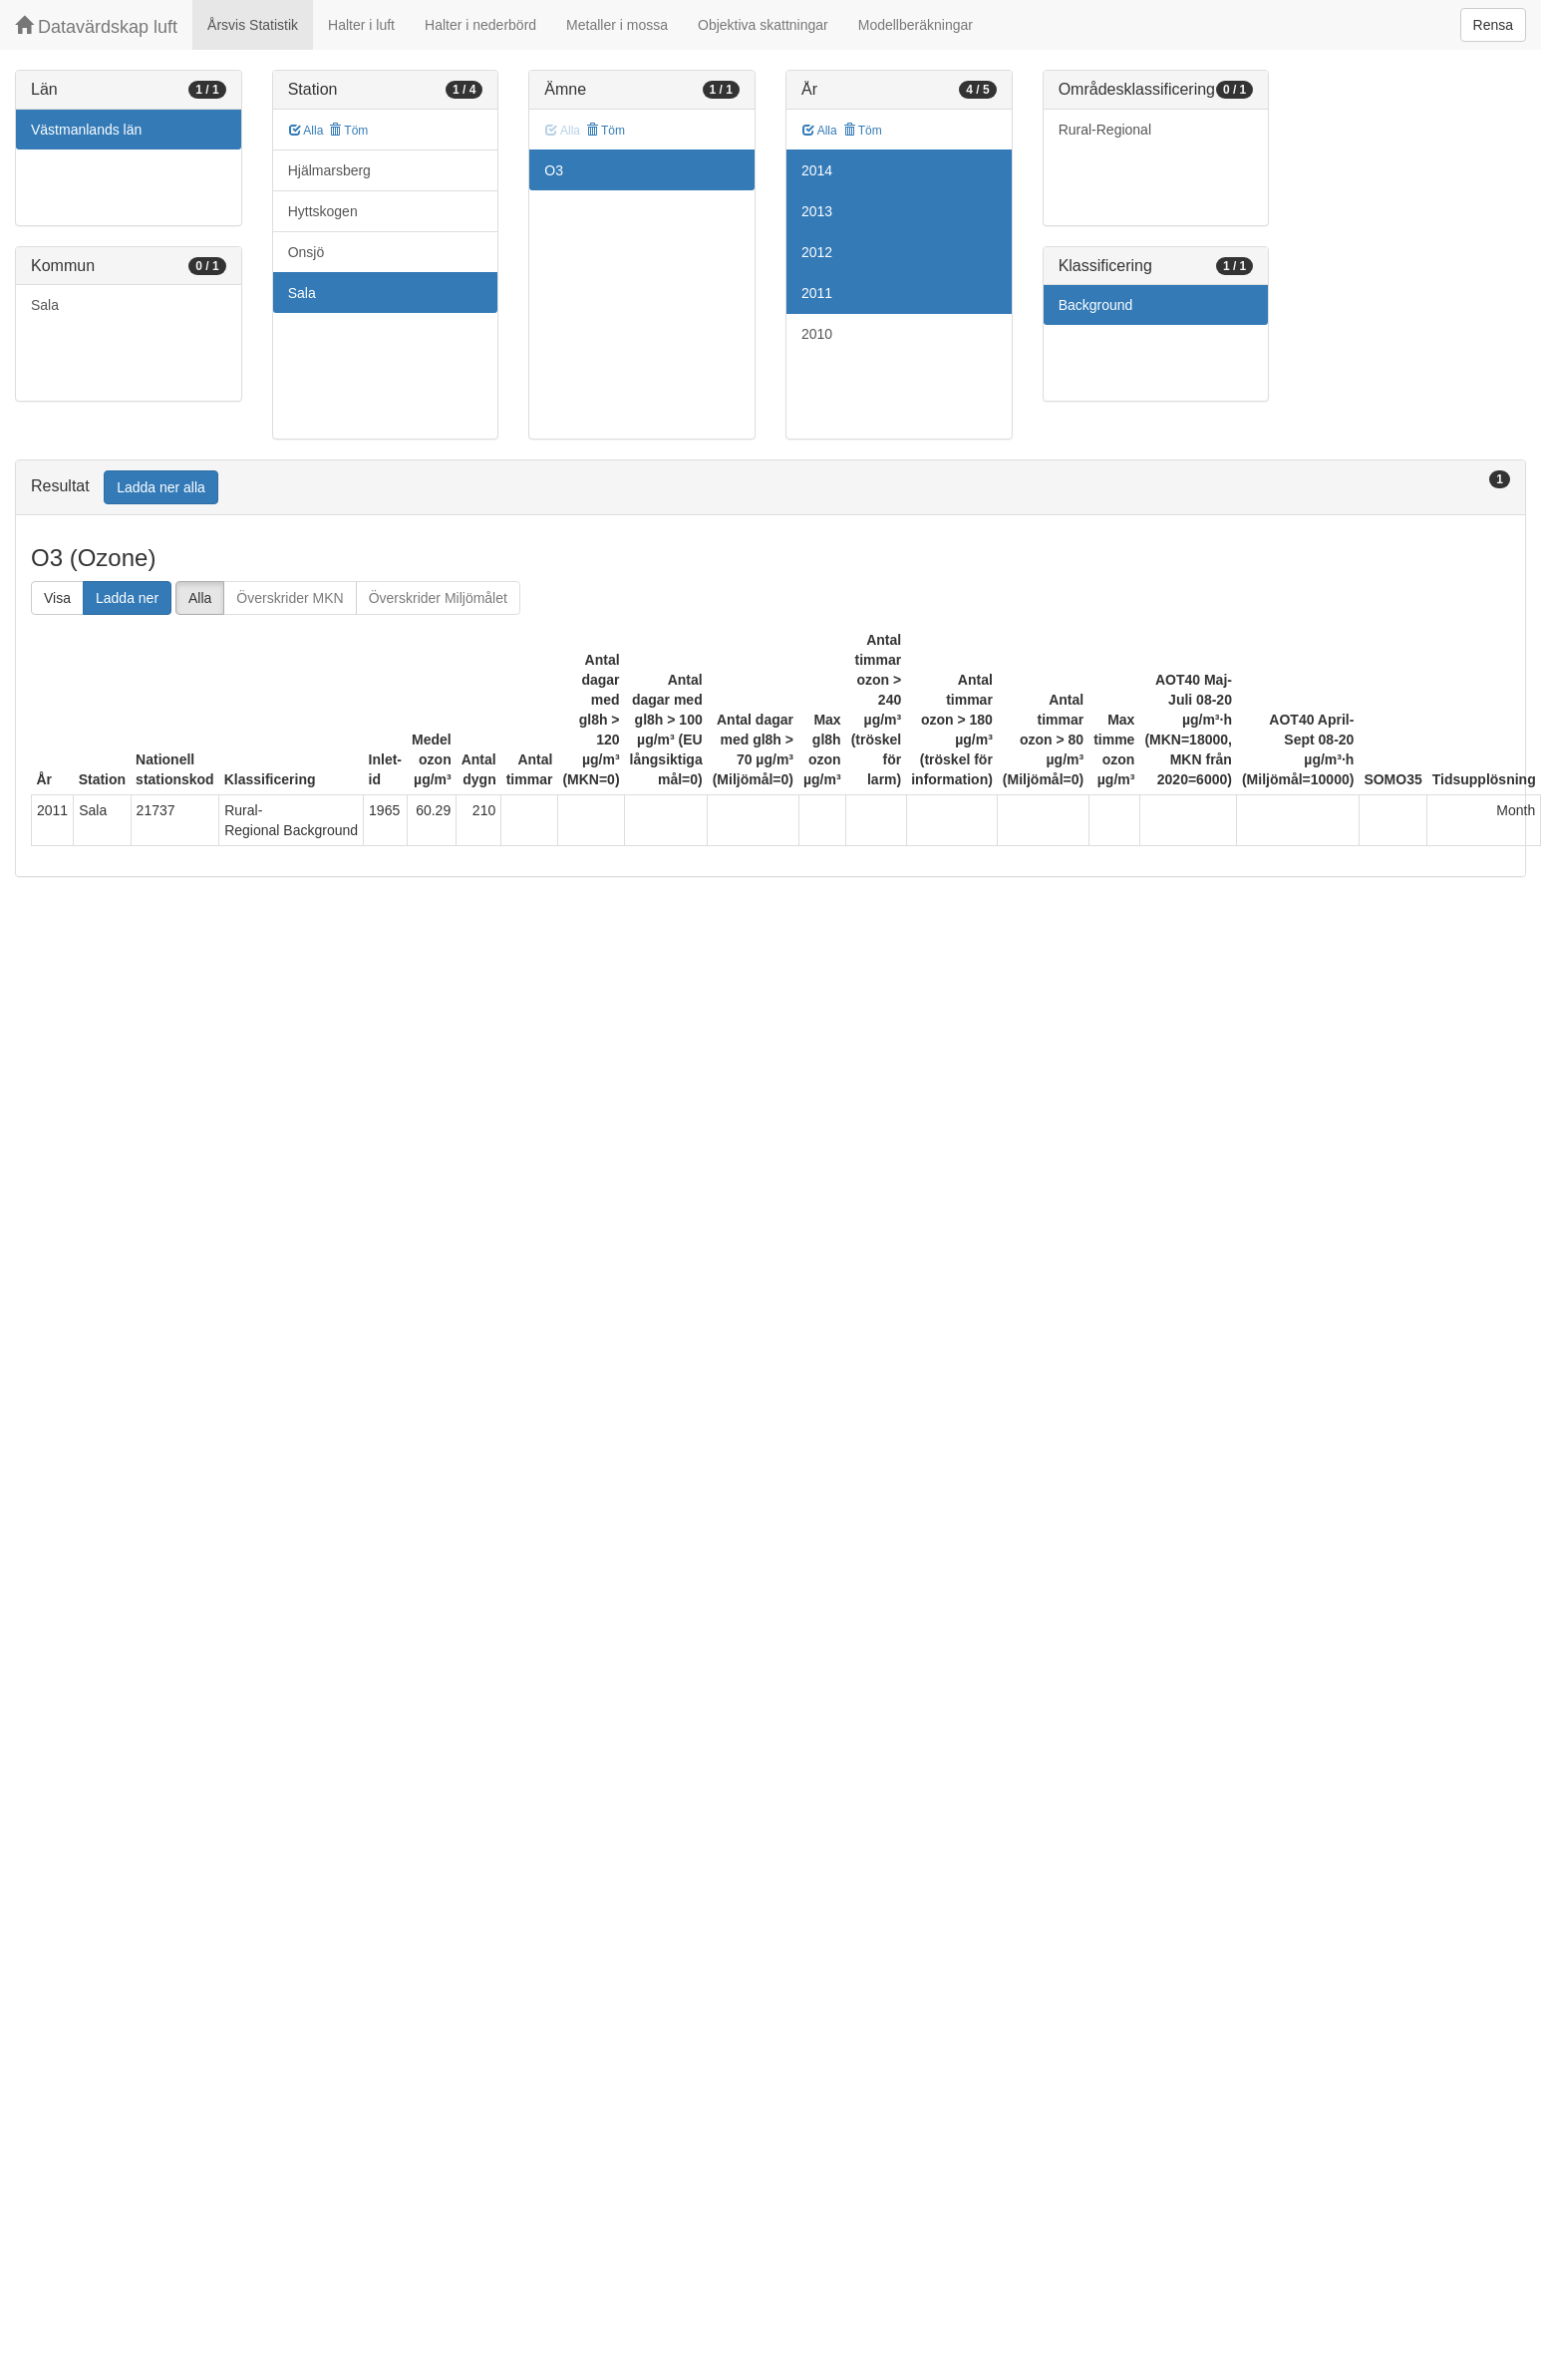  What do you see at coordinates (348, 131) in the screenshot?
I see `Töm` at bounding box center [348, 131].